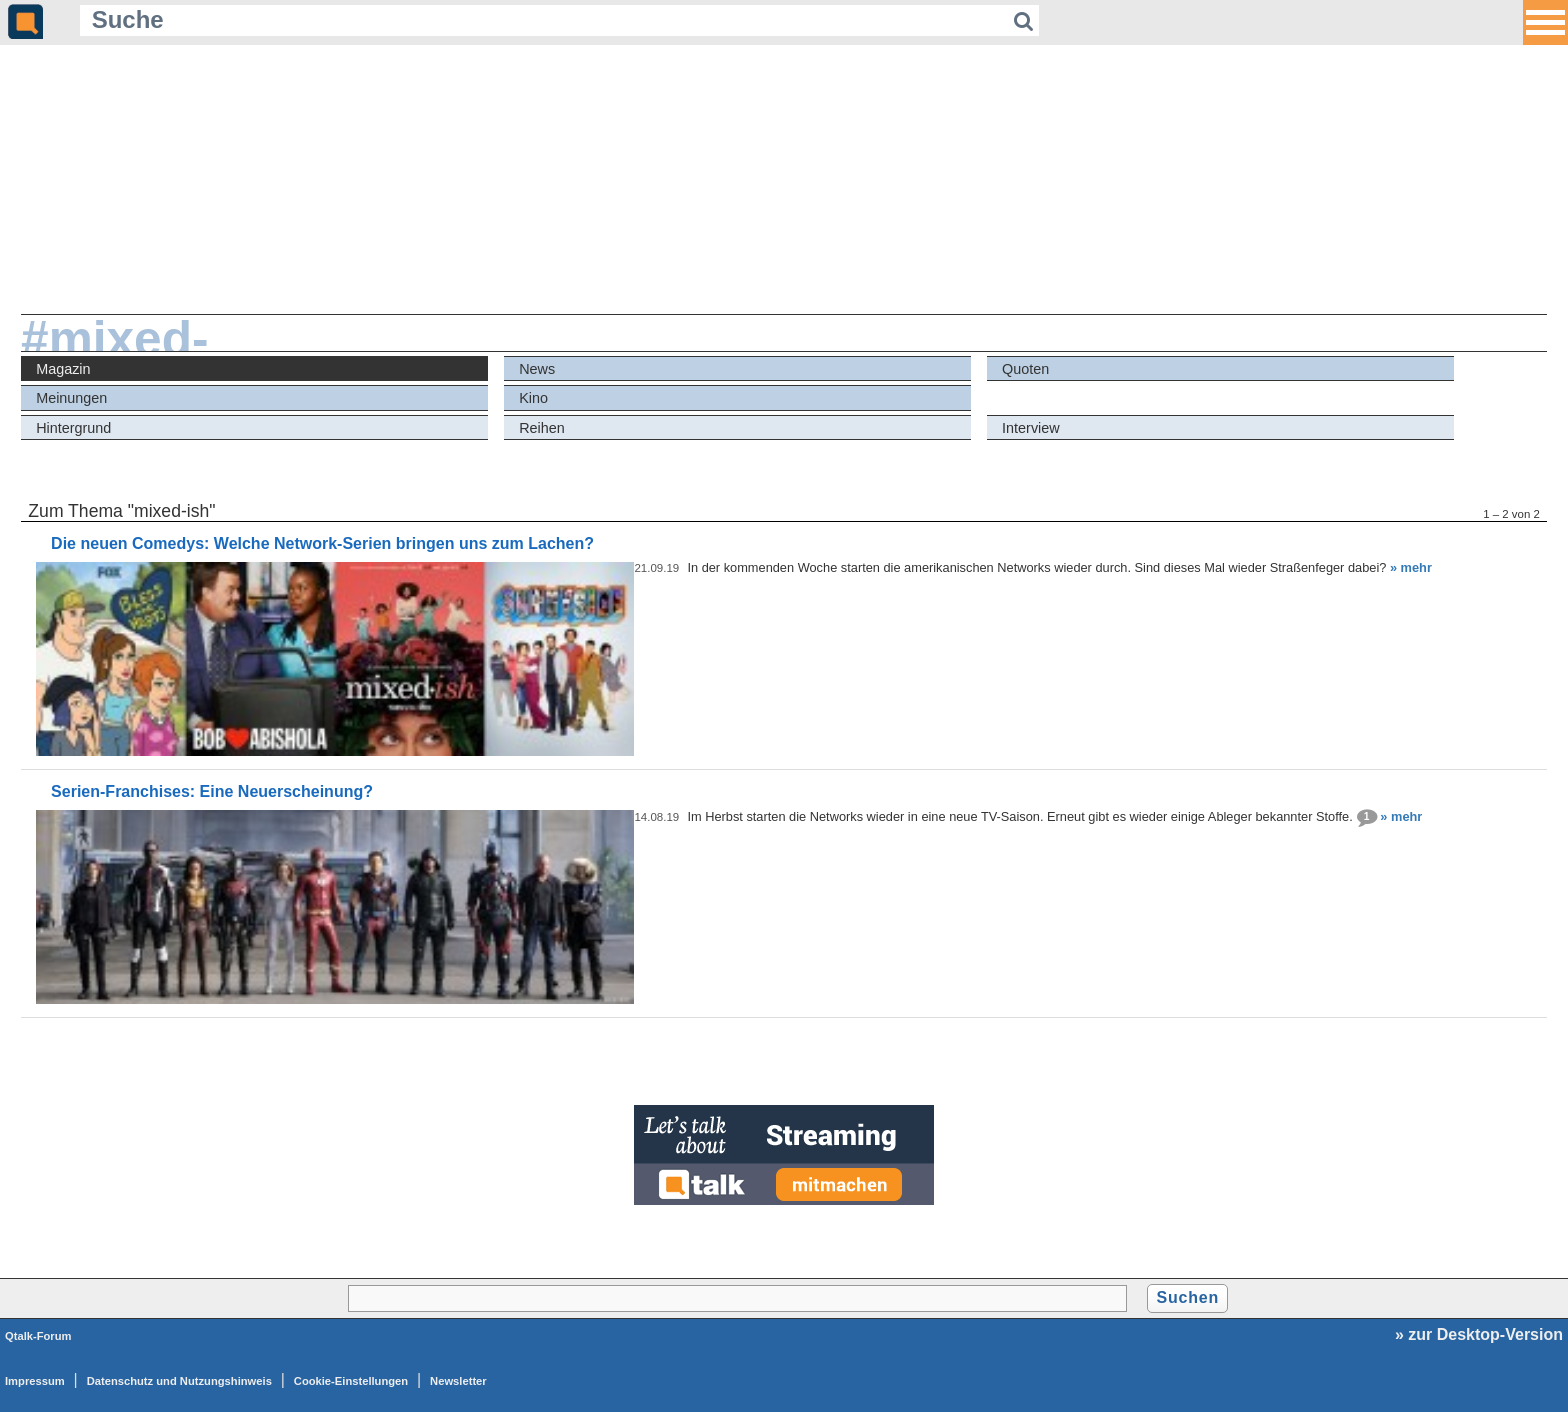  Describe the element at coordinates (533, 398) in the screenshot. I see `Kino` at that location.